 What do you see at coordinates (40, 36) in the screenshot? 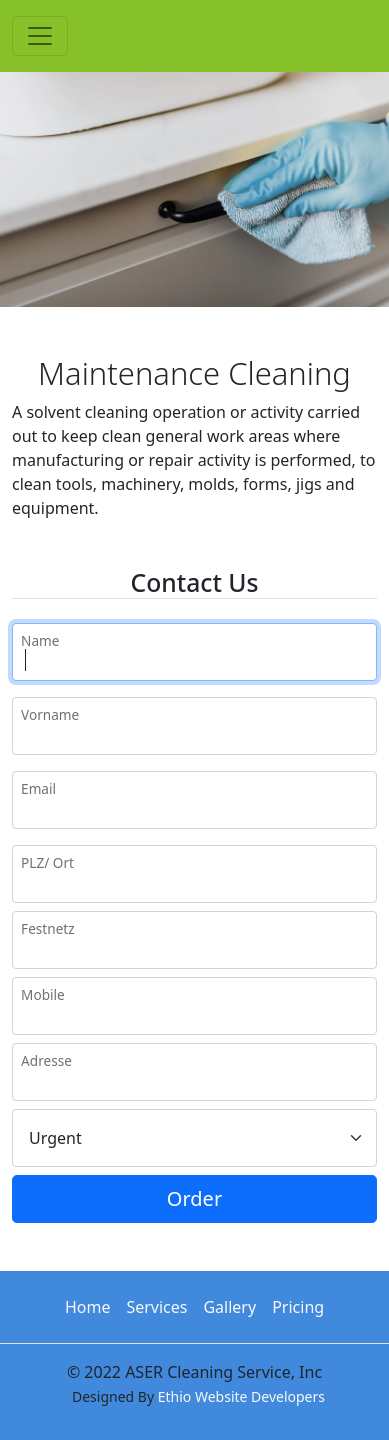
I see `[Toggle navigation]` at bounding box center [40, 36].